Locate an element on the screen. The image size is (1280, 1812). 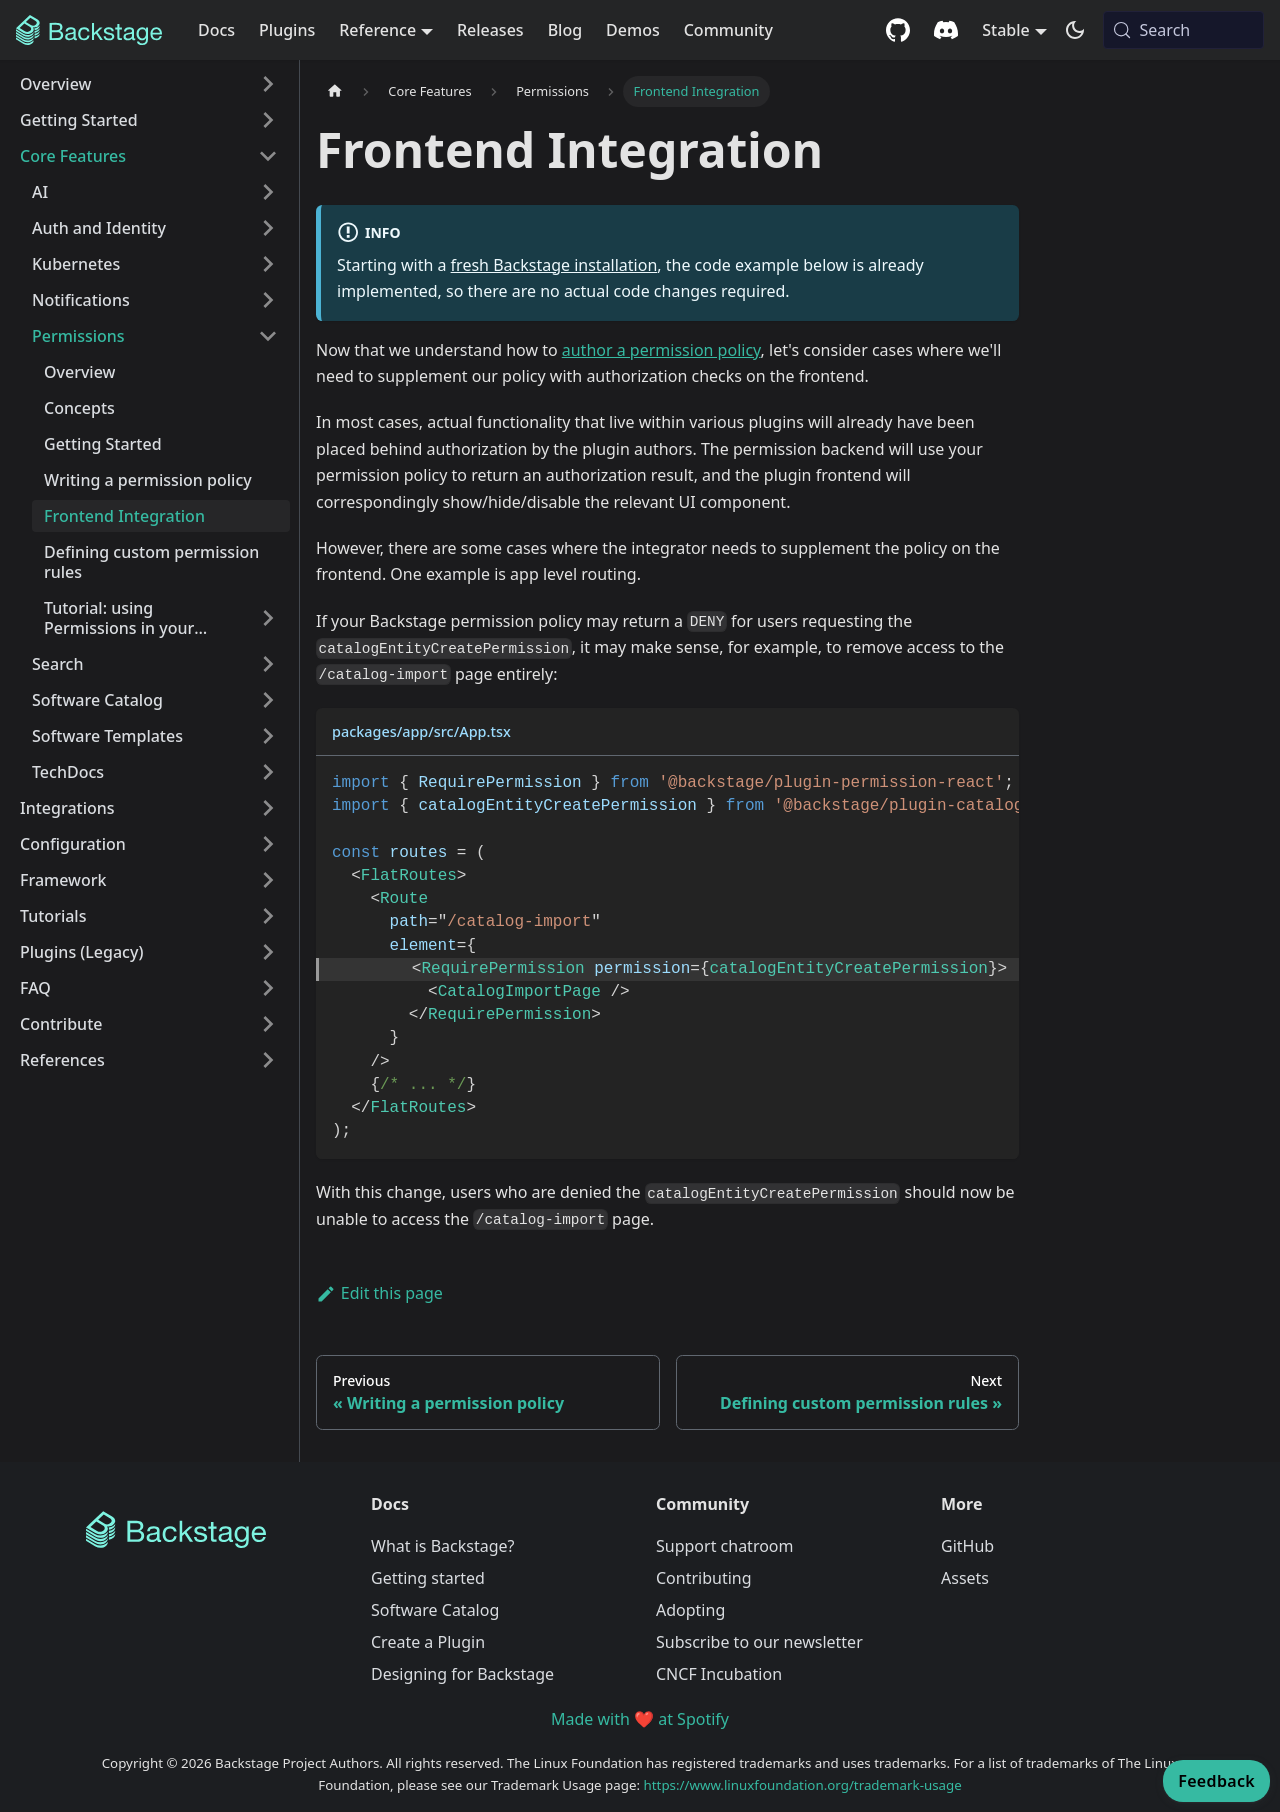
[Collapse sidebar category 'Permissions'] is located at coordinates (268, 336).